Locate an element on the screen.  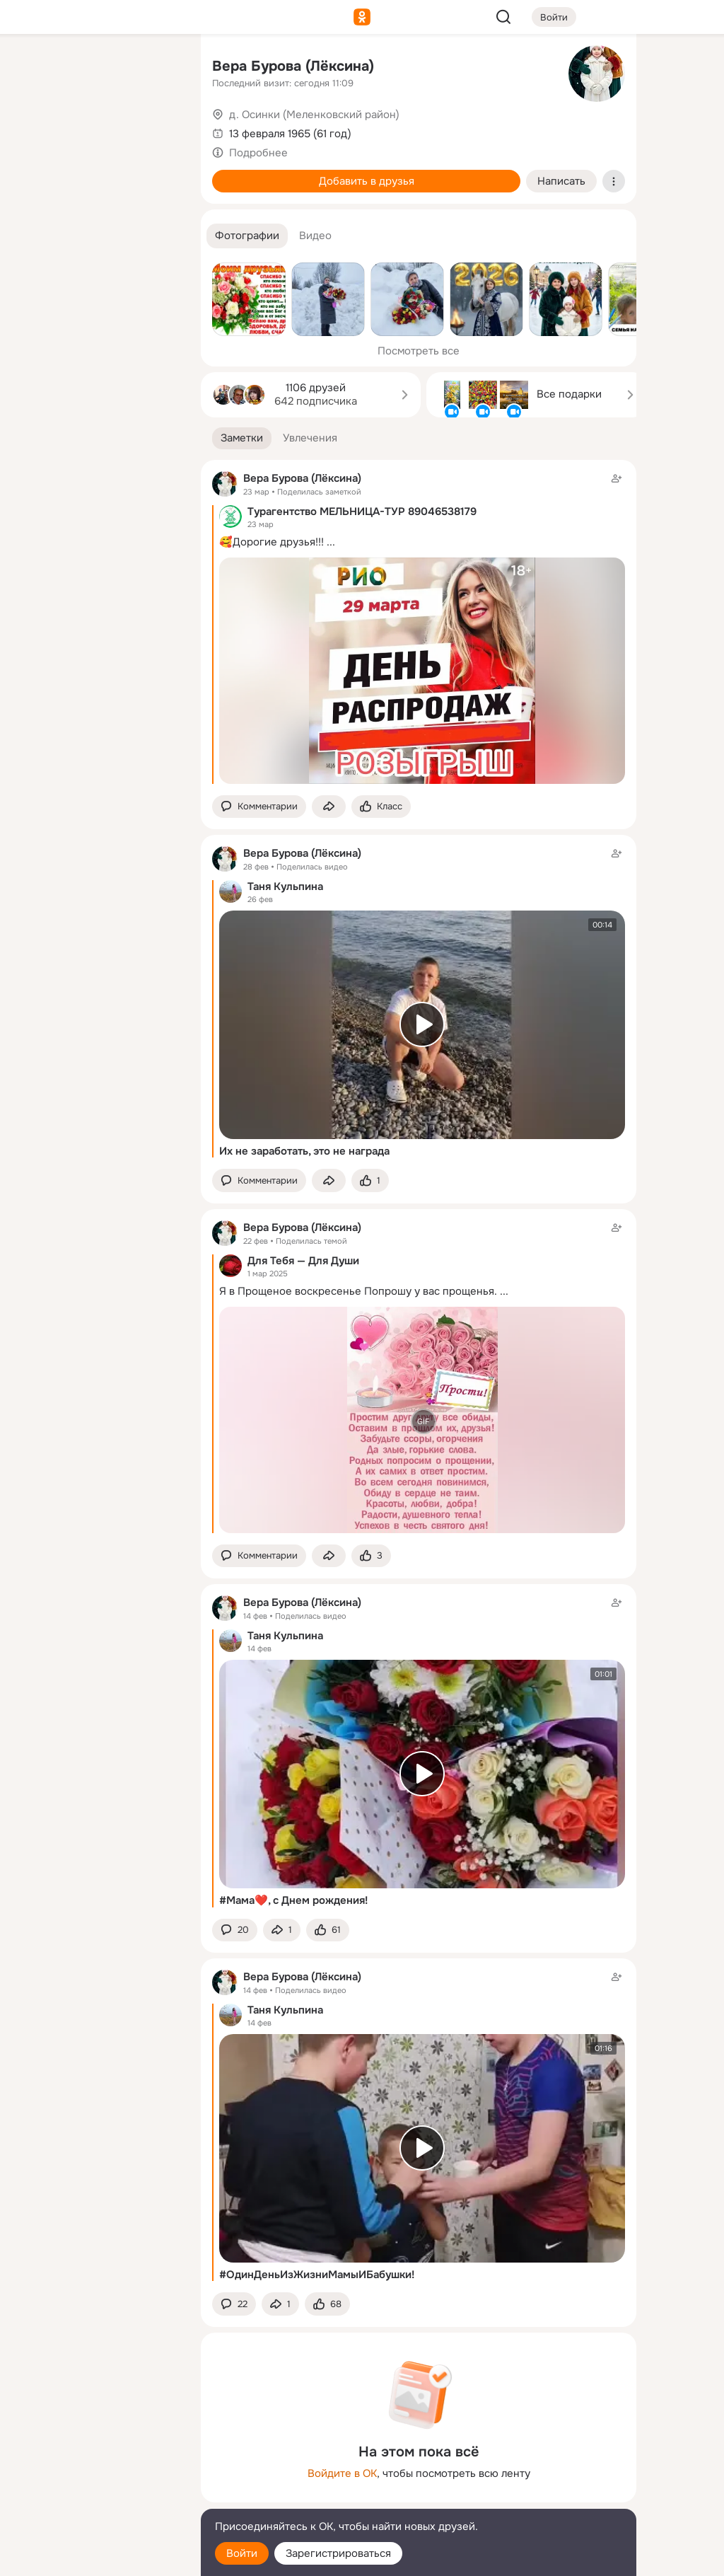
Посмотреть все is located at coordinates (419, 351).